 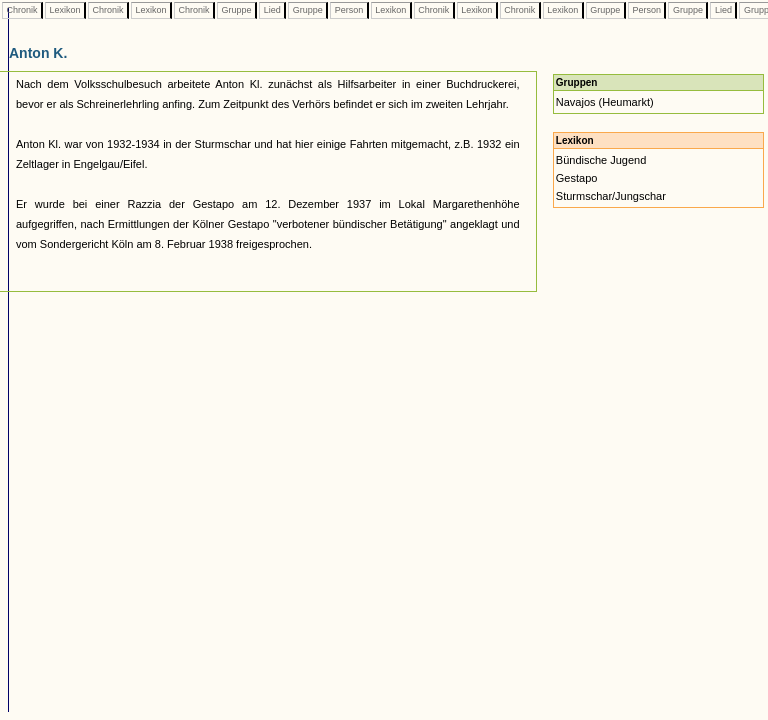 I want to click on Person, so click(x=349, y=10).